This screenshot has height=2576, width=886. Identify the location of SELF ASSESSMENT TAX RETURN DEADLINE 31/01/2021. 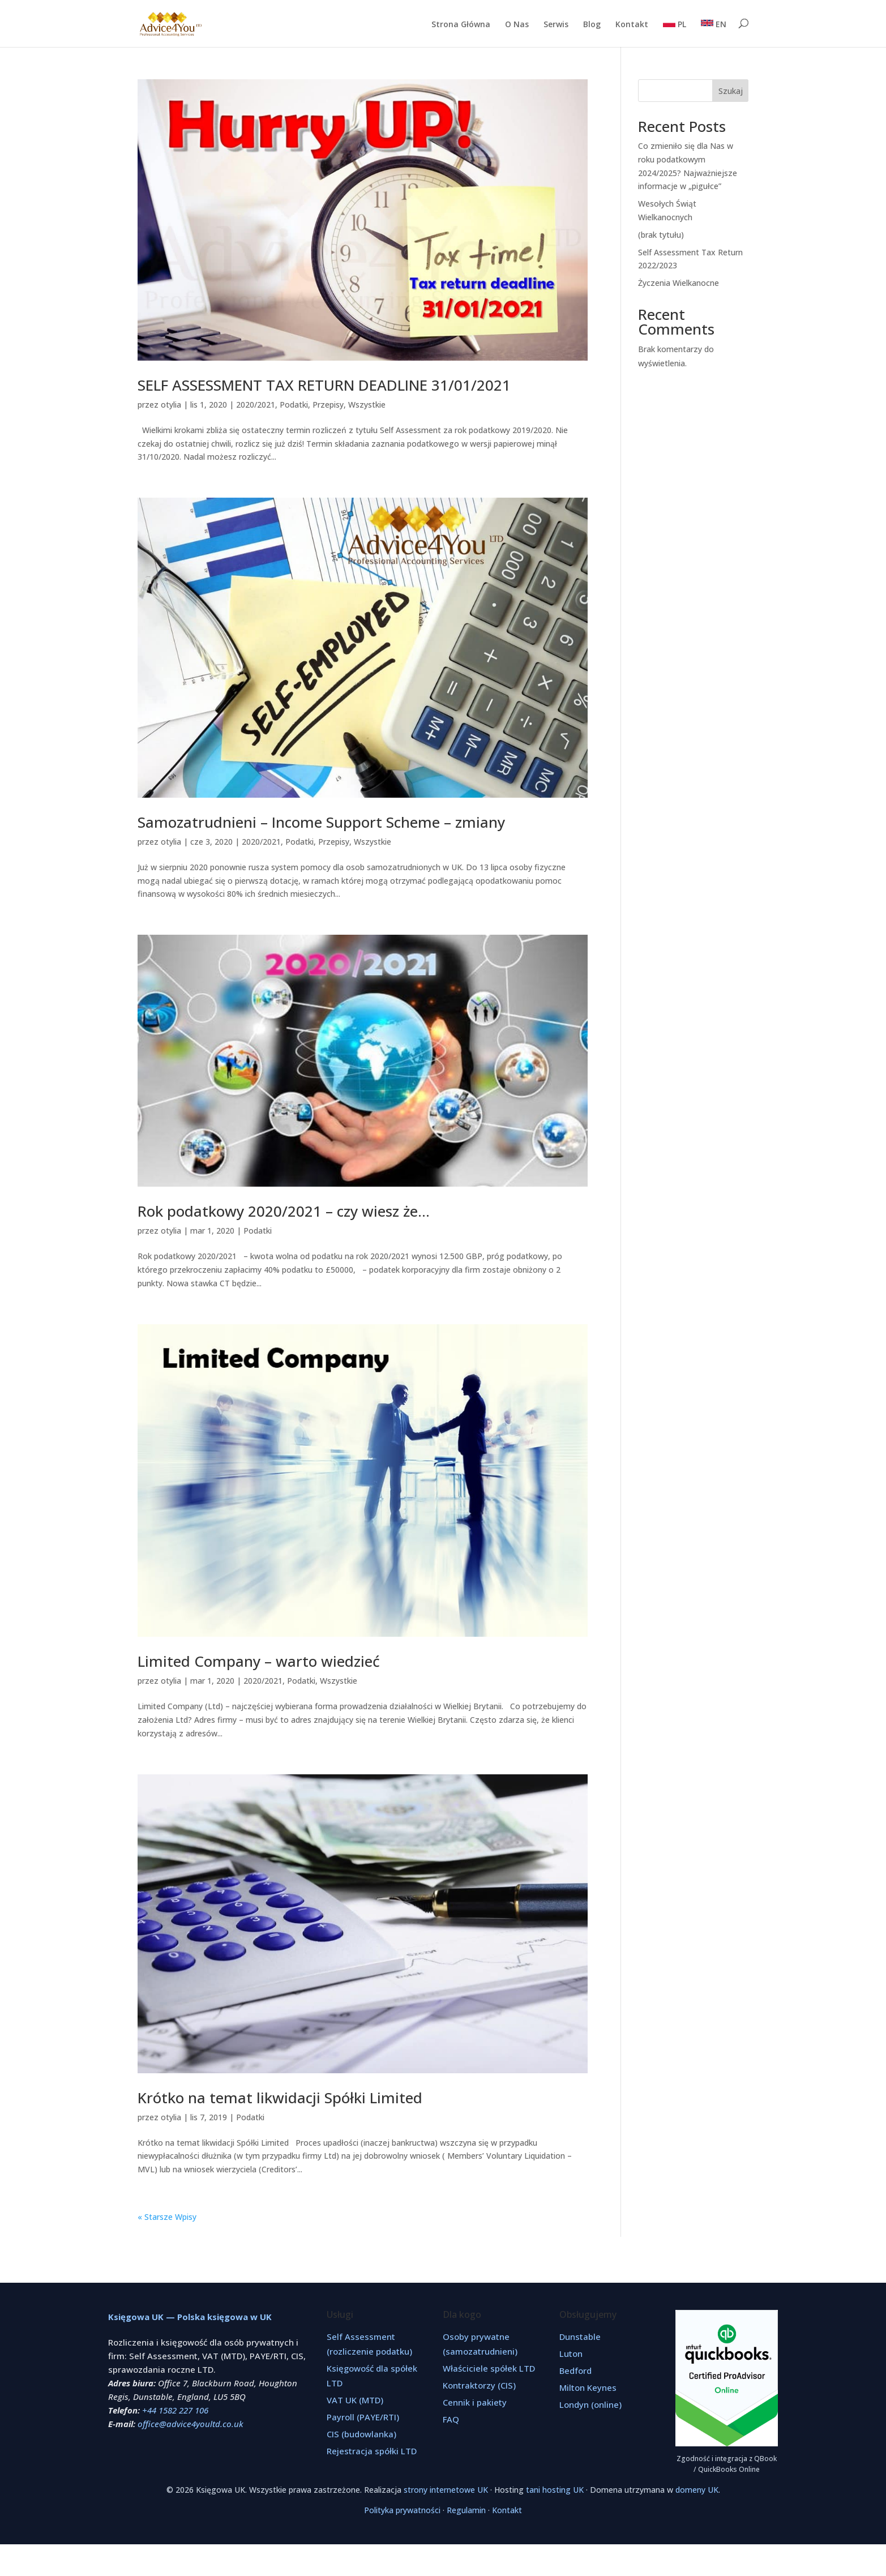
(324, 385).